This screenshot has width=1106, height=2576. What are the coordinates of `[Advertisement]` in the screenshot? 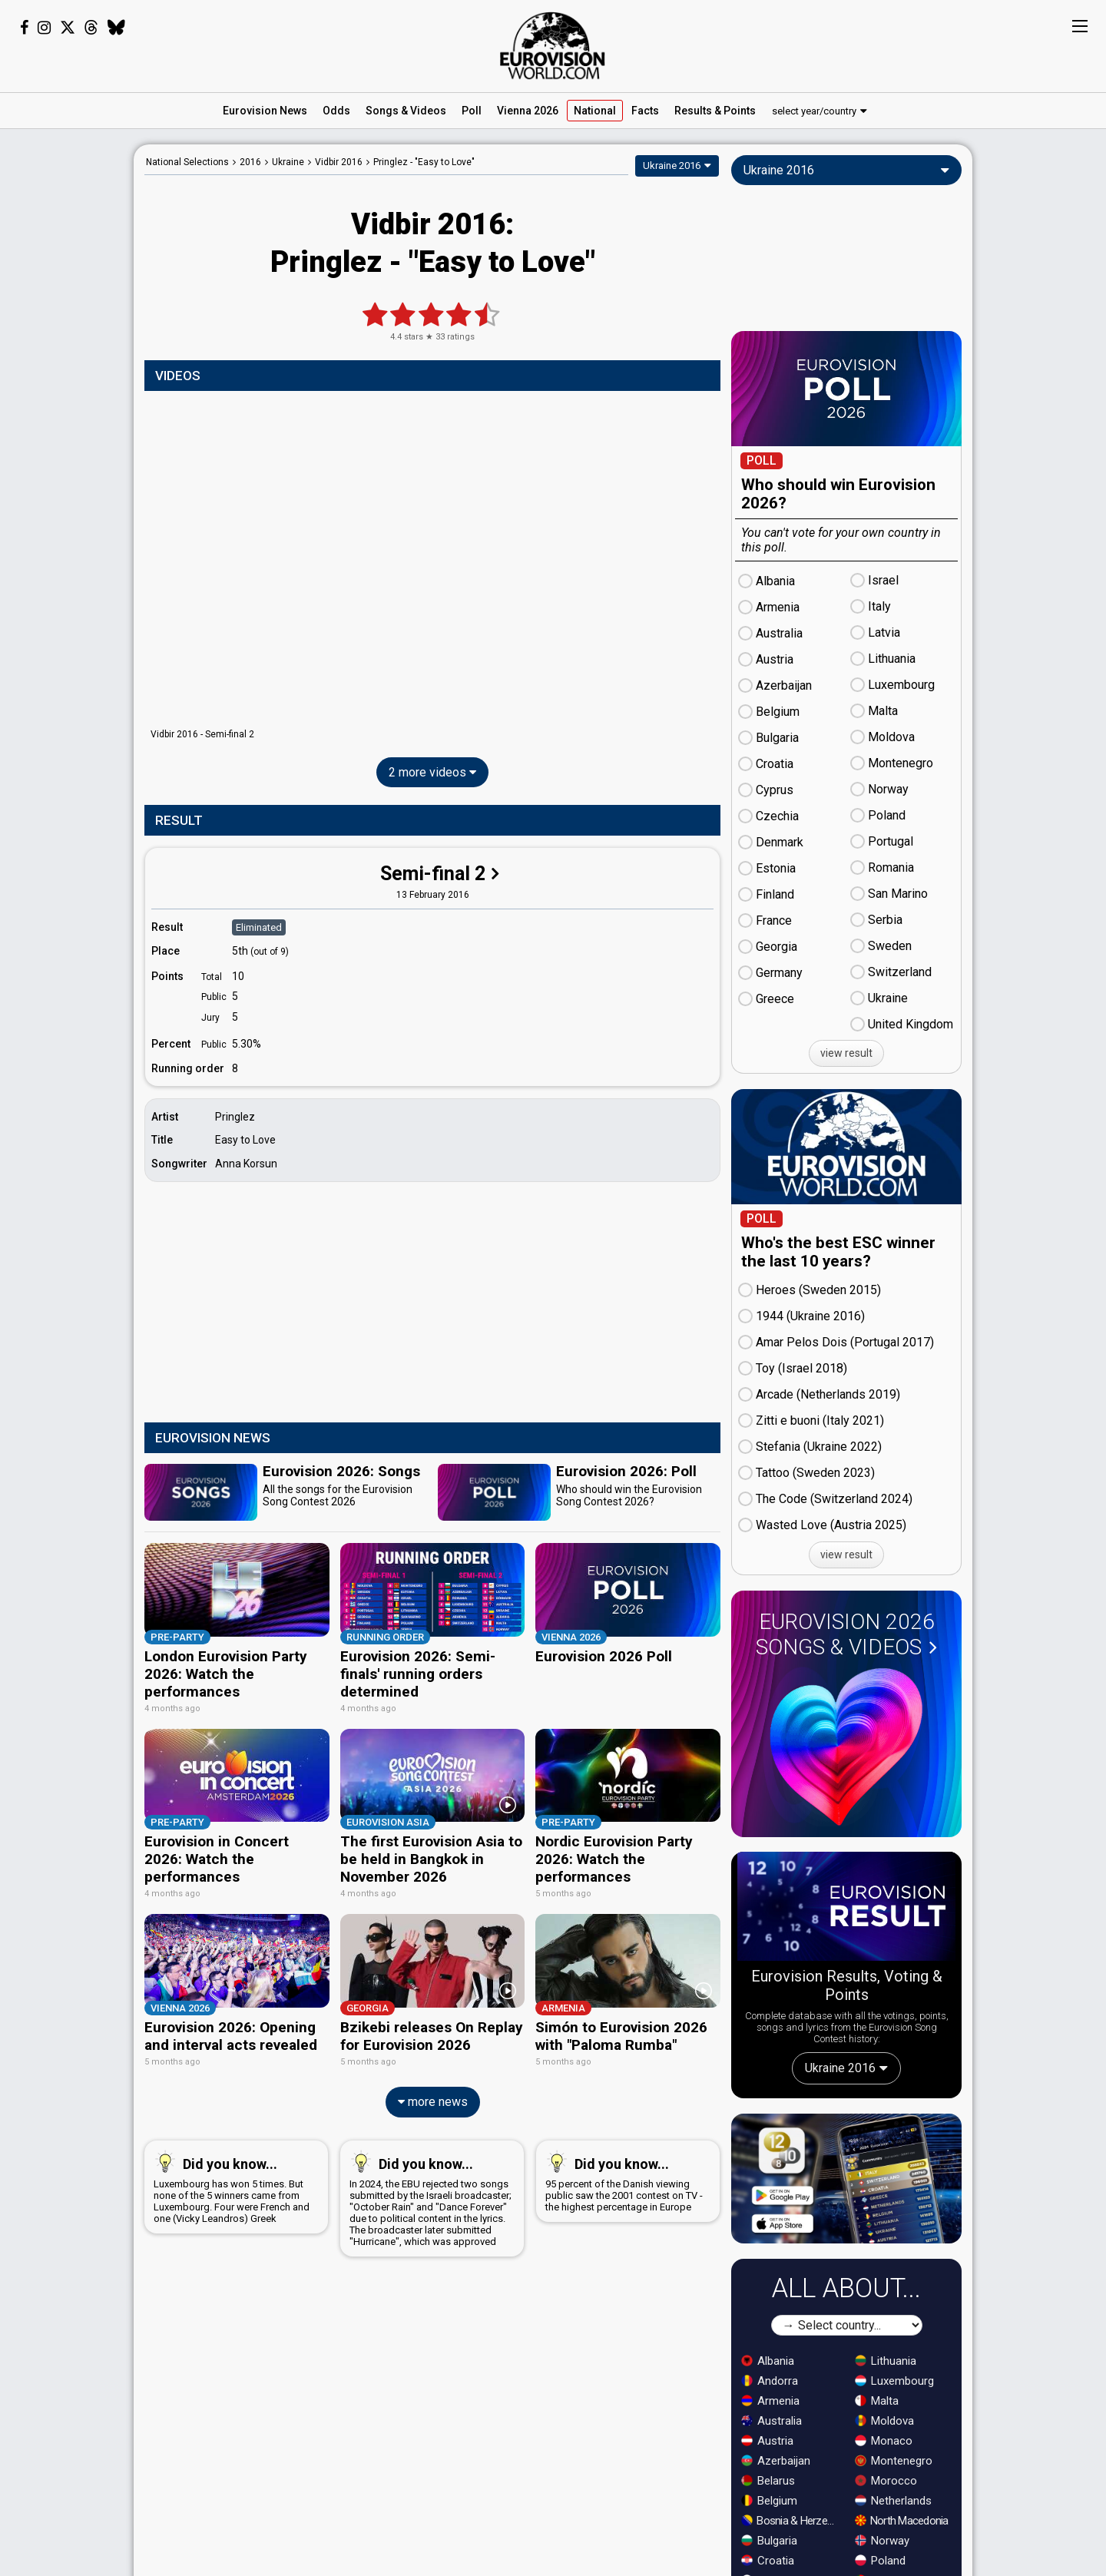 It's located at (66, 374).